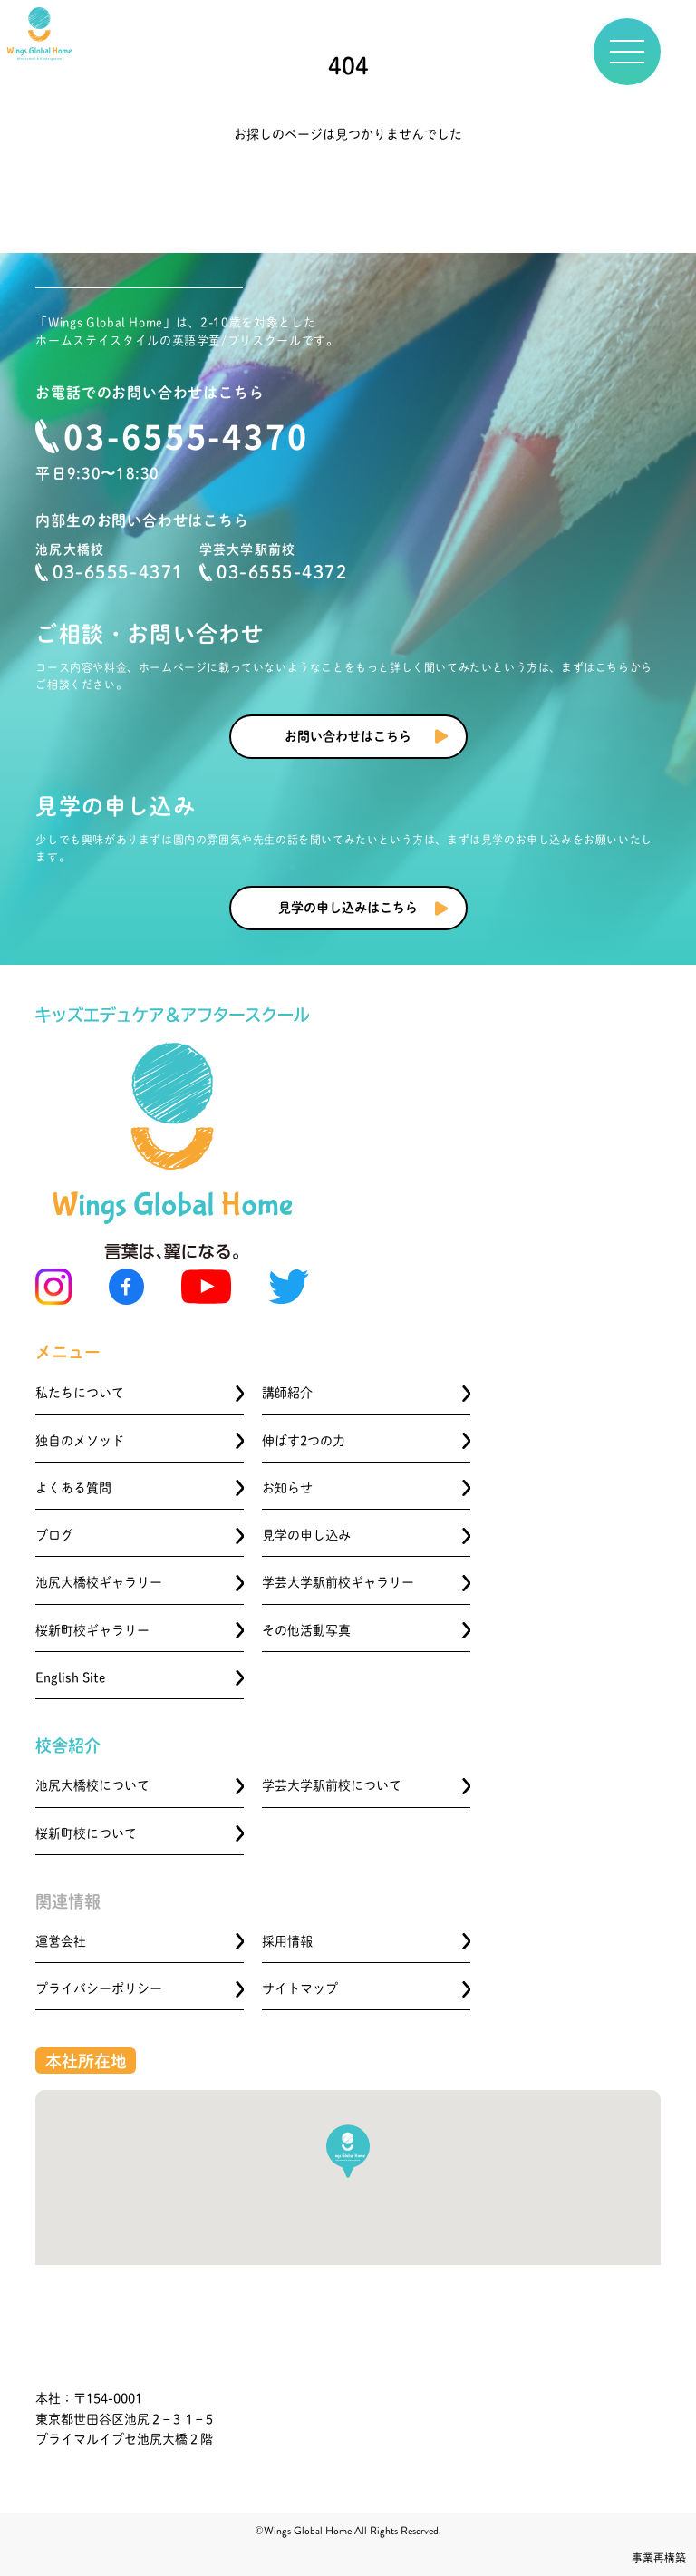 This screenshot has width=696, height=2576. What do you see at coordinates (348, 907) in the screenshot?
I see `見学の申し込みはこちら` at bounding box center [348, 907].